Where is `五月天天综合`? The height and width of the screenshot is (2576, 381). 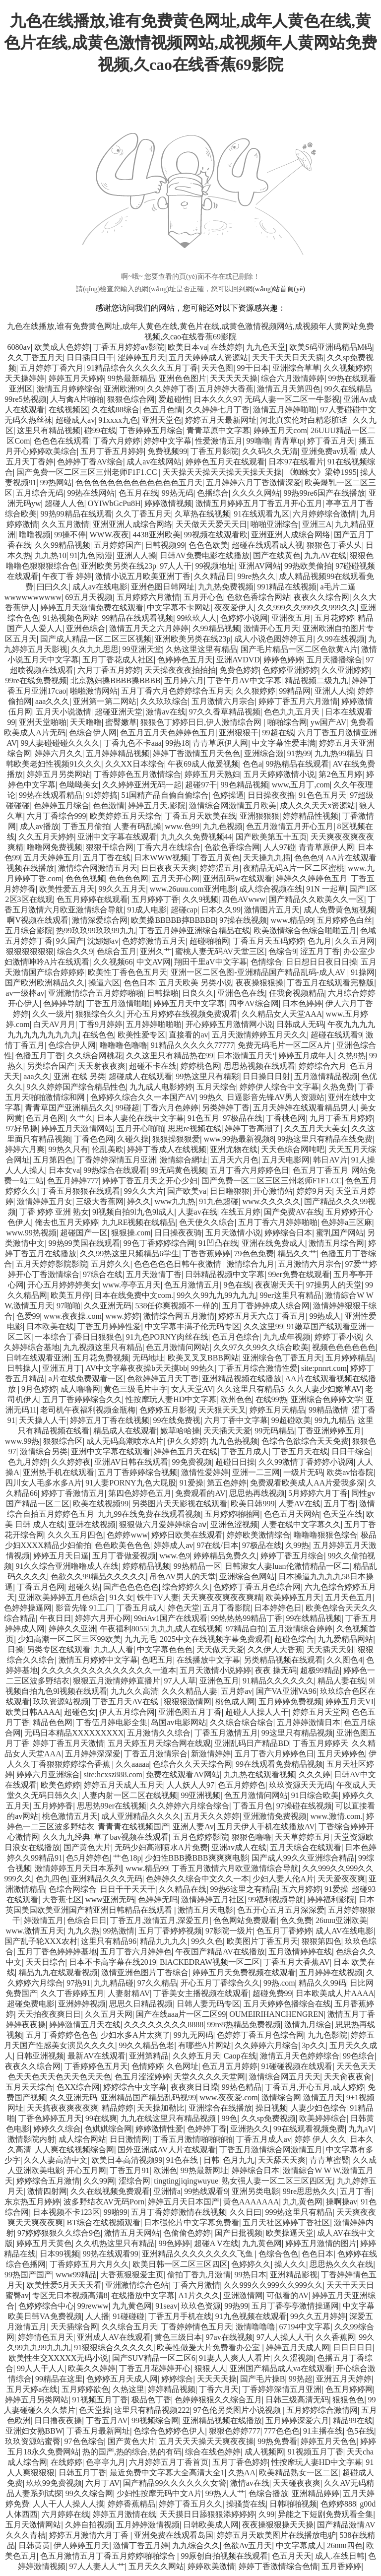
五月天天综合 is located at coordinates (29, 2087).